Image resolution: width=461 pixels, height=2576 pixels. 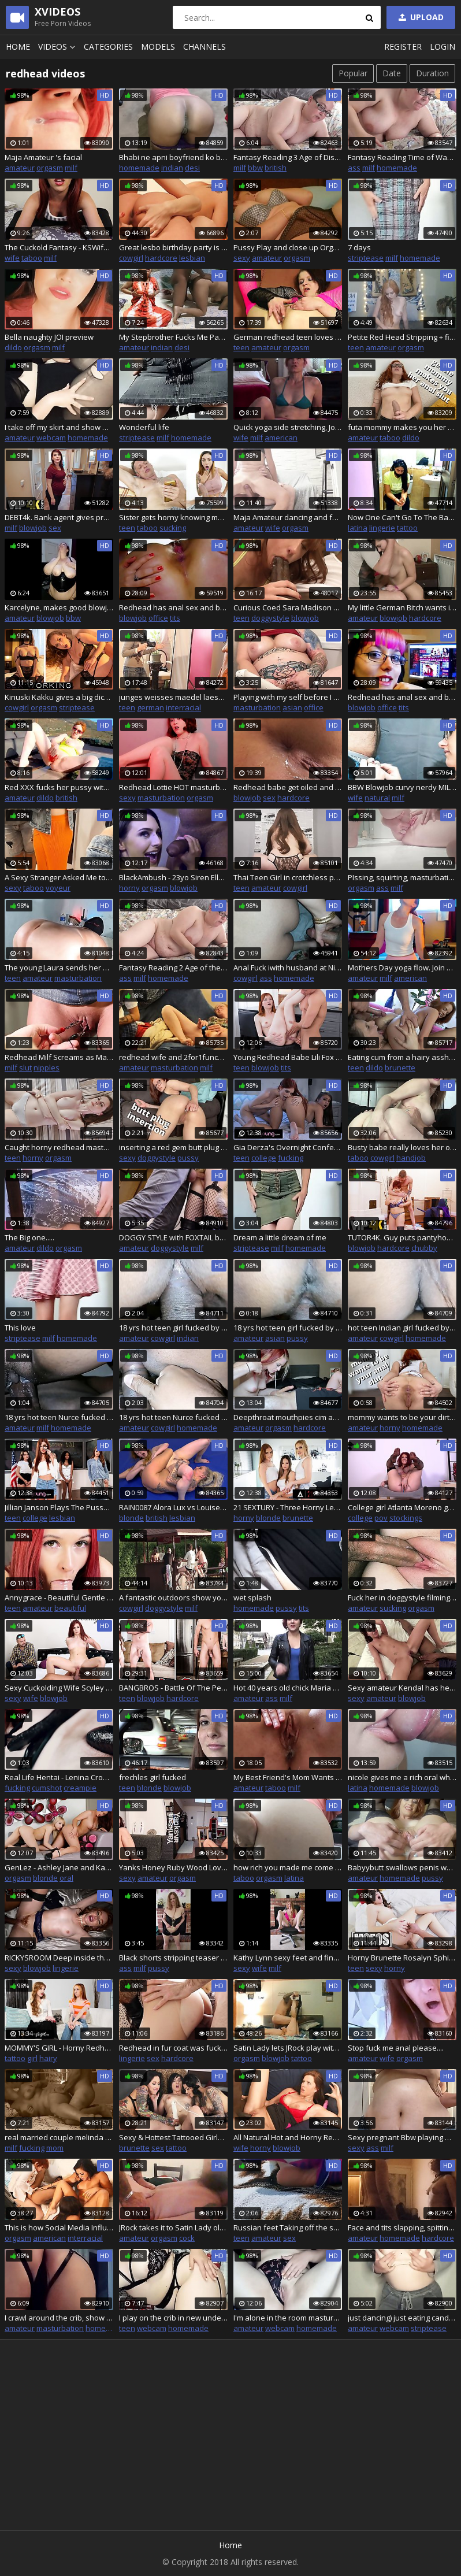 I want to click on natural, so click(x=377, y=797).